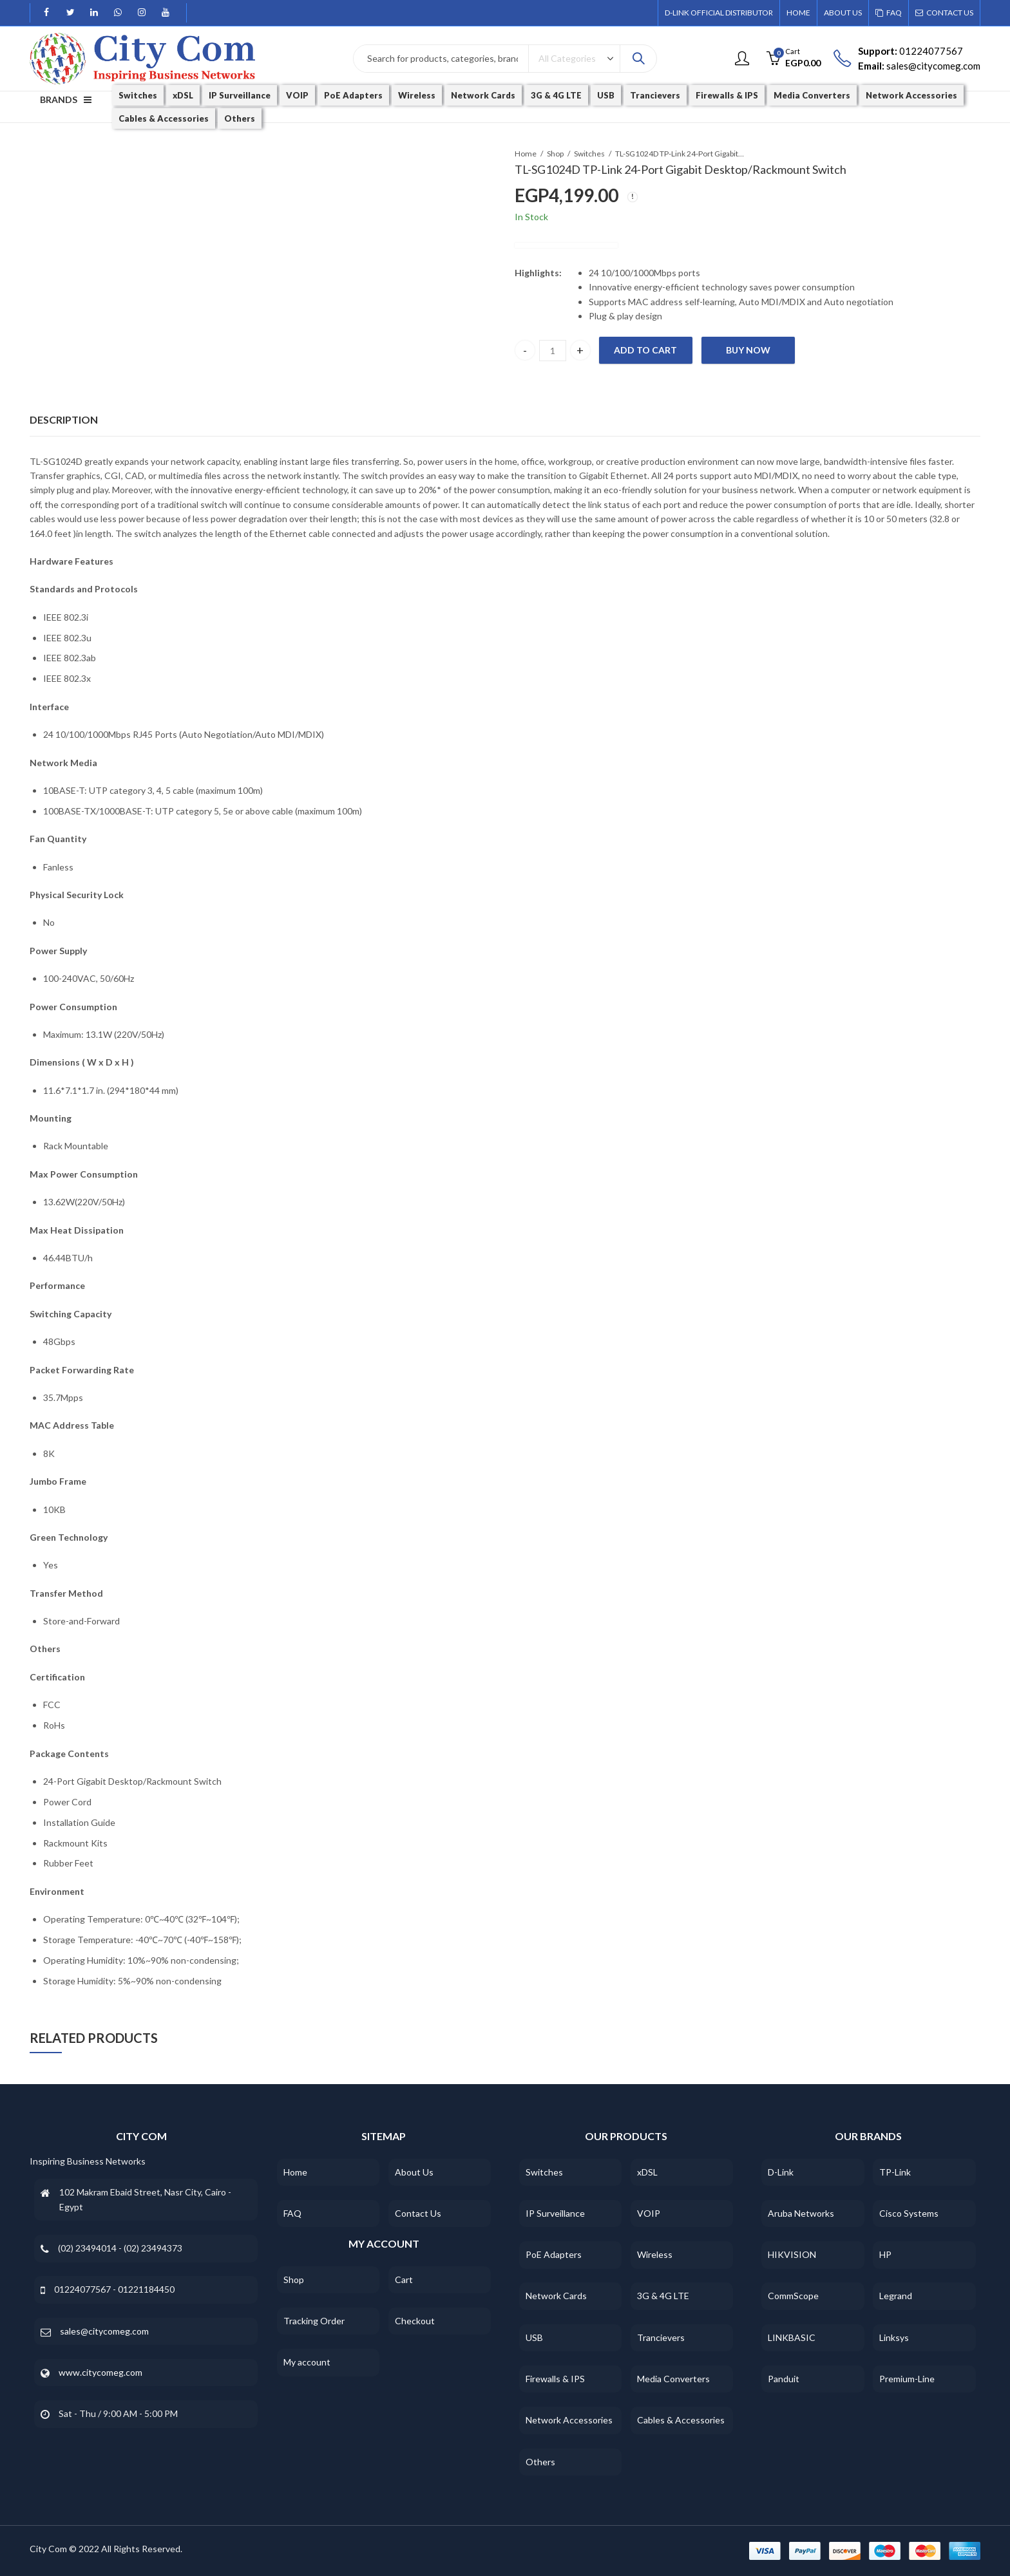 This screenshot has height=2576, width=1010. What do you see at coordinates (415, 2320) in the screenshot?
I see `Checkout` at bounding box center [415, 2320].